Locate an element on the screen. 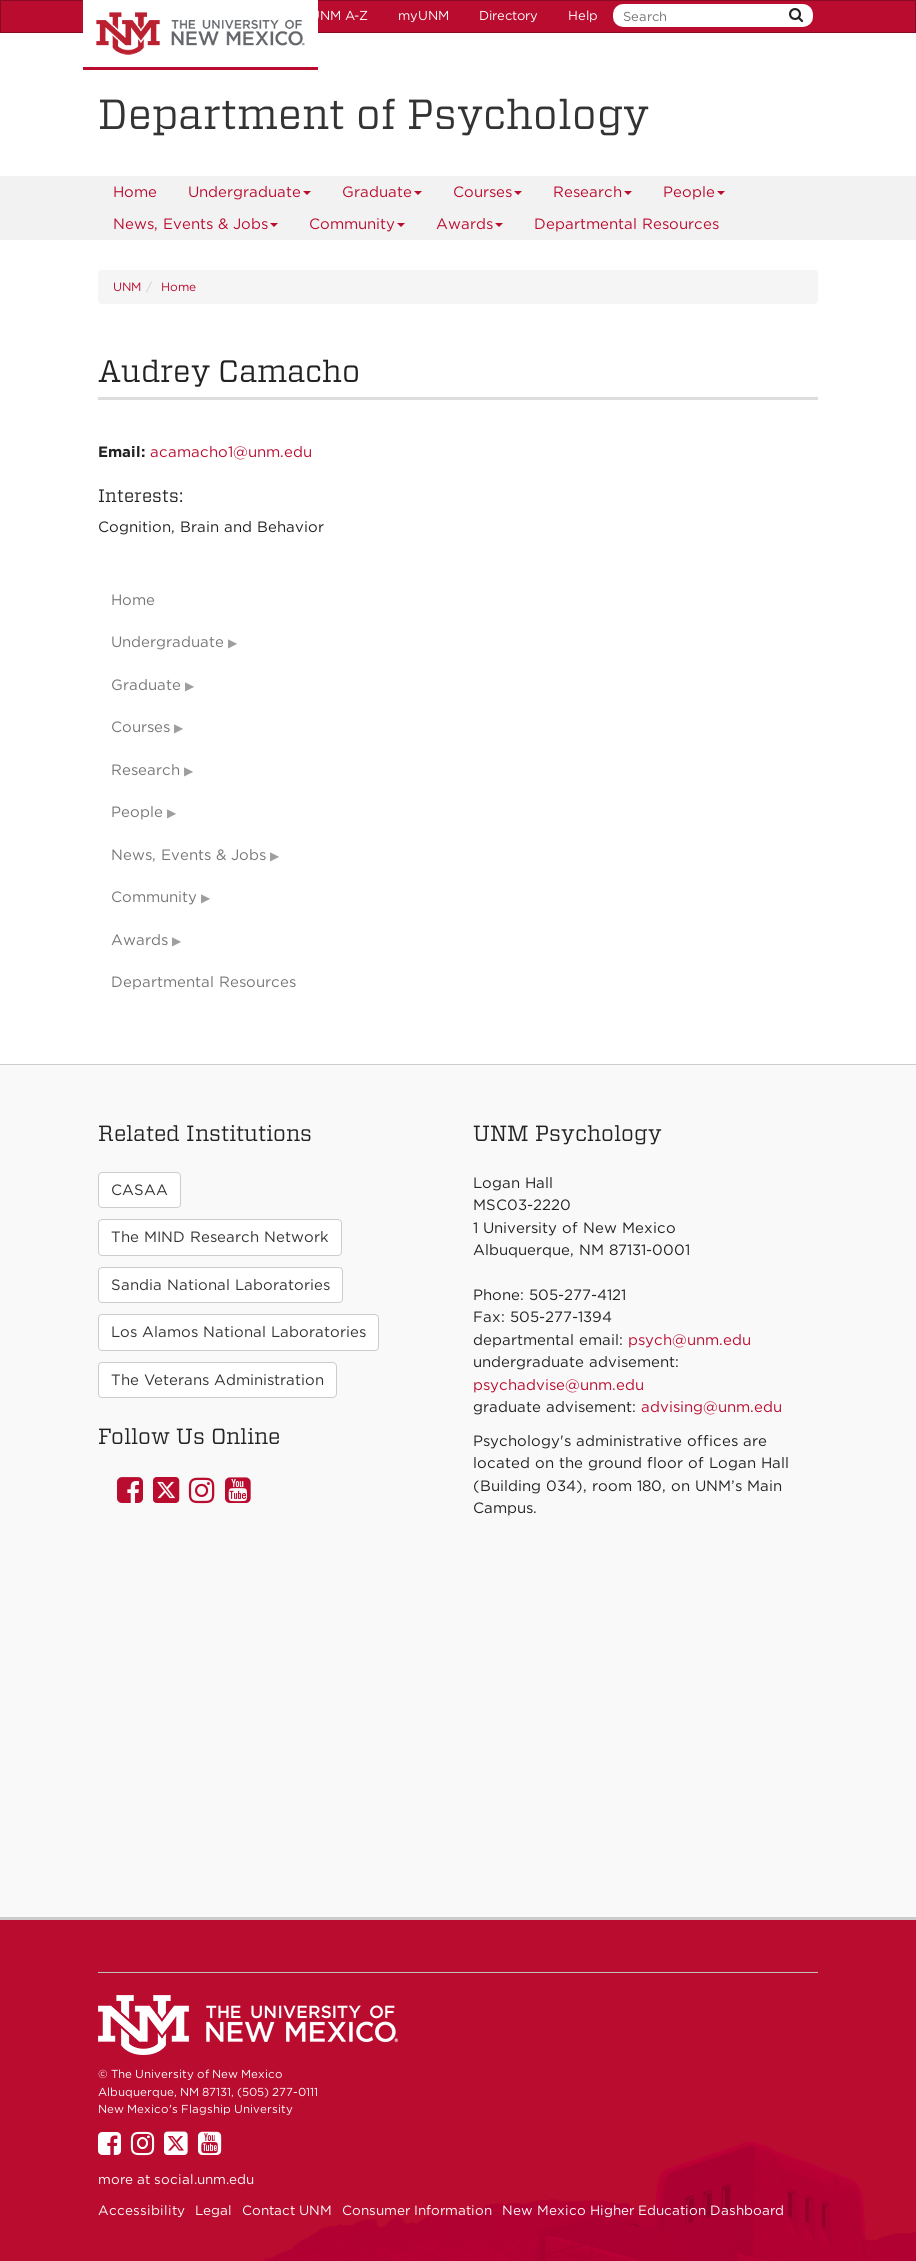 The image size is (916, 2261). Graduate is located at coordinates (382, 195).